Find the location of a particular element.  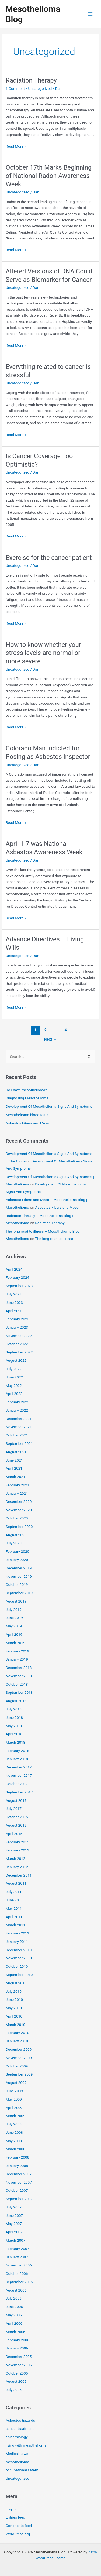

October 2009 is located at coordinates (17, 2066).